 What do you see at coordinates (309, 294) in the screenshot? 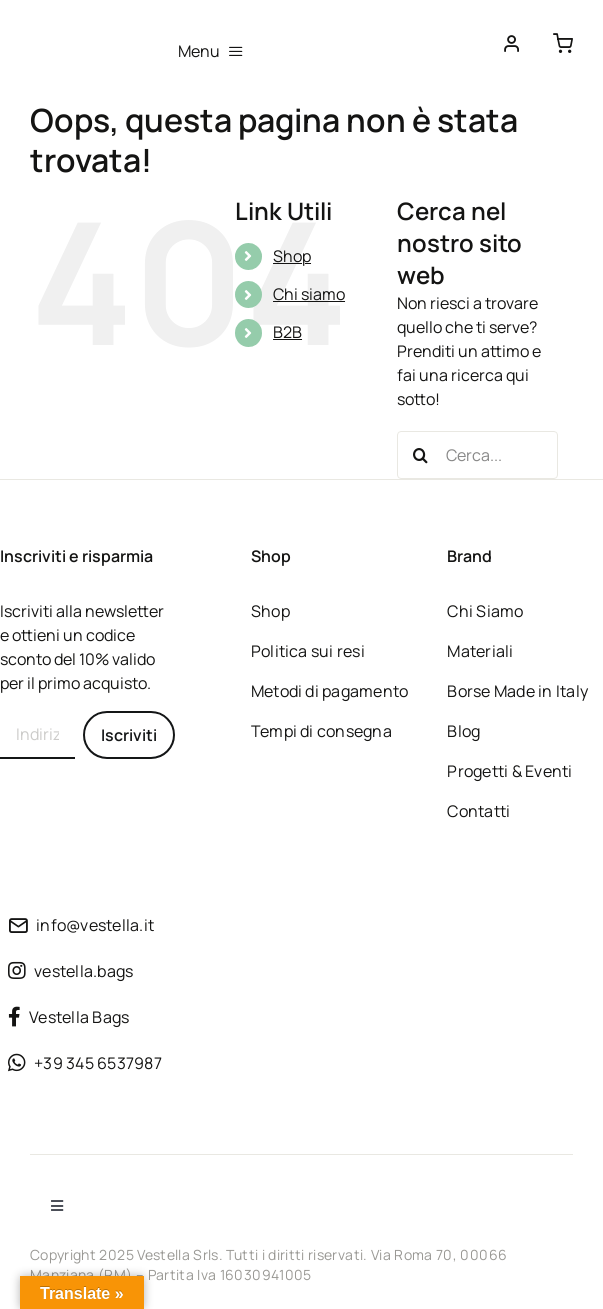
I see `Chi siamo` at bounding box center [309, 294].